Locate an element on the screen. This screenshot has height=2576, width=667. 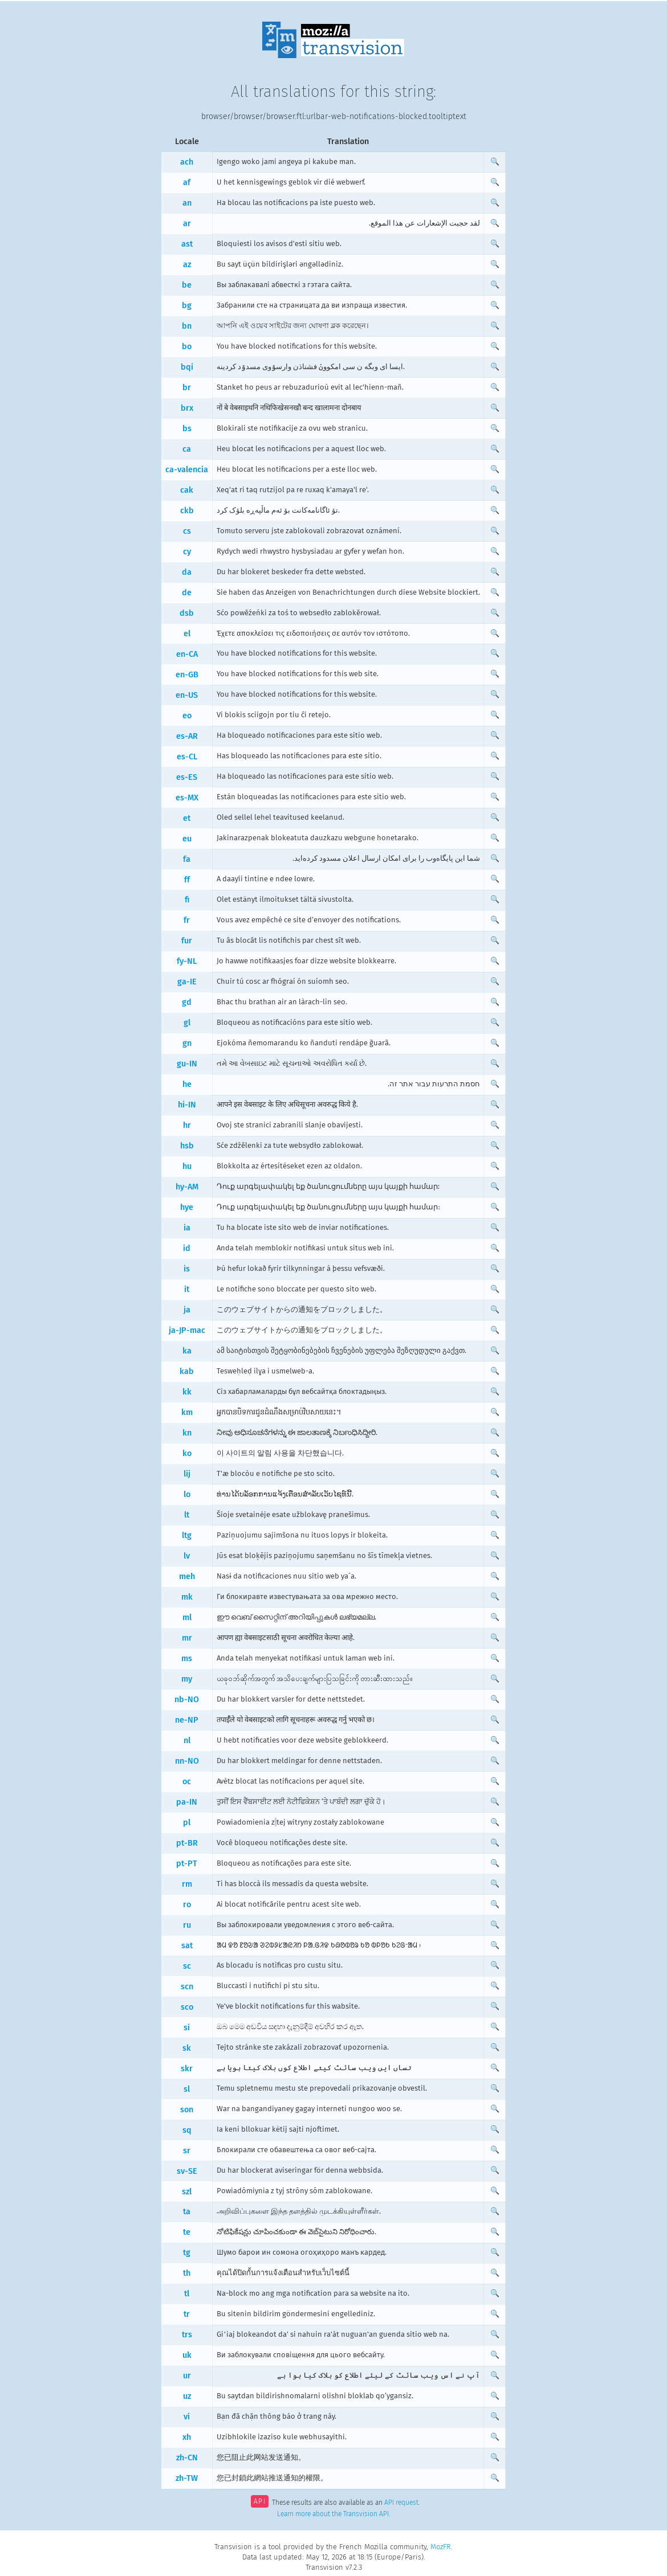
zh-TW is located at coordinates (187, 2478).